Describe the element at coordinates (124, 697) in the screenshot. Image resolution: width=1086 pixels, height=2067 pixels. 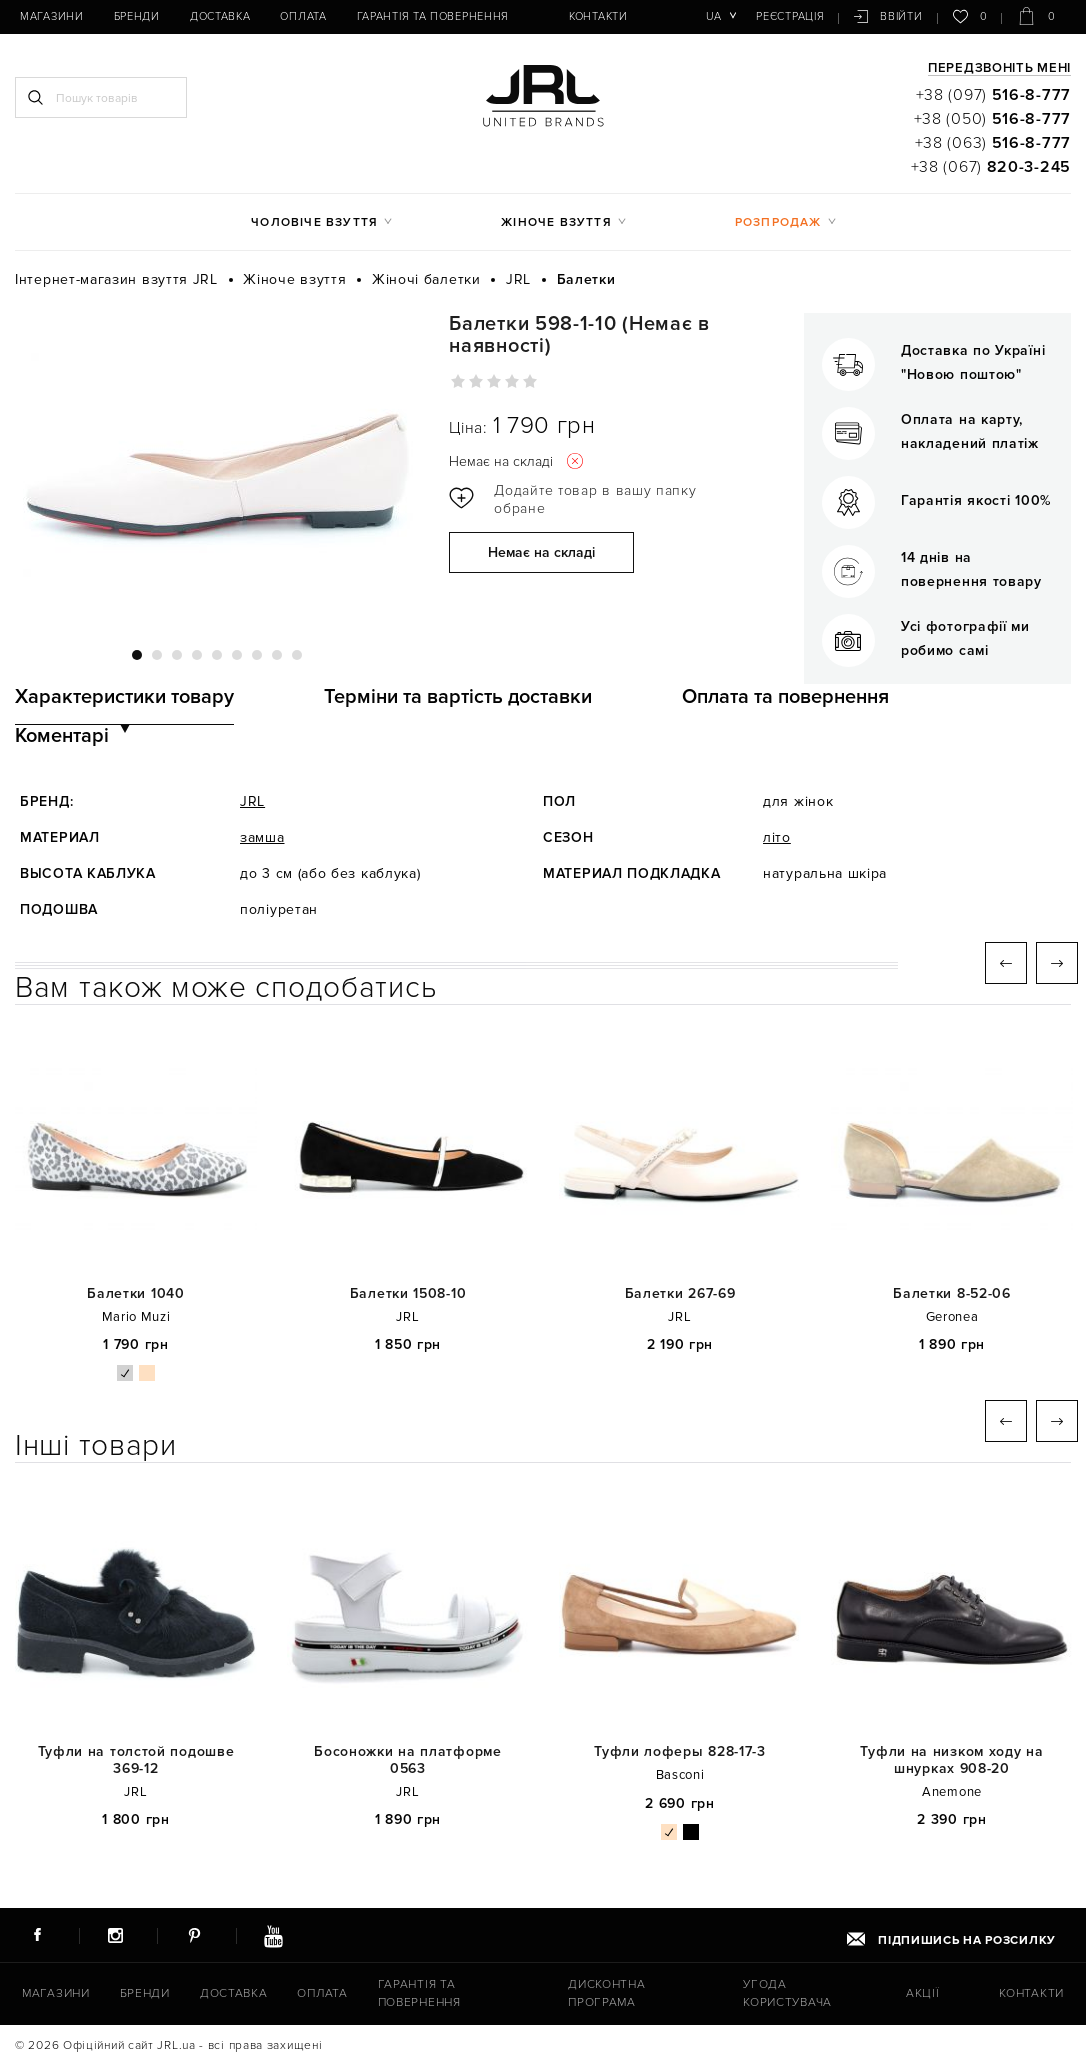
I see `Характеристики товару` at that location.